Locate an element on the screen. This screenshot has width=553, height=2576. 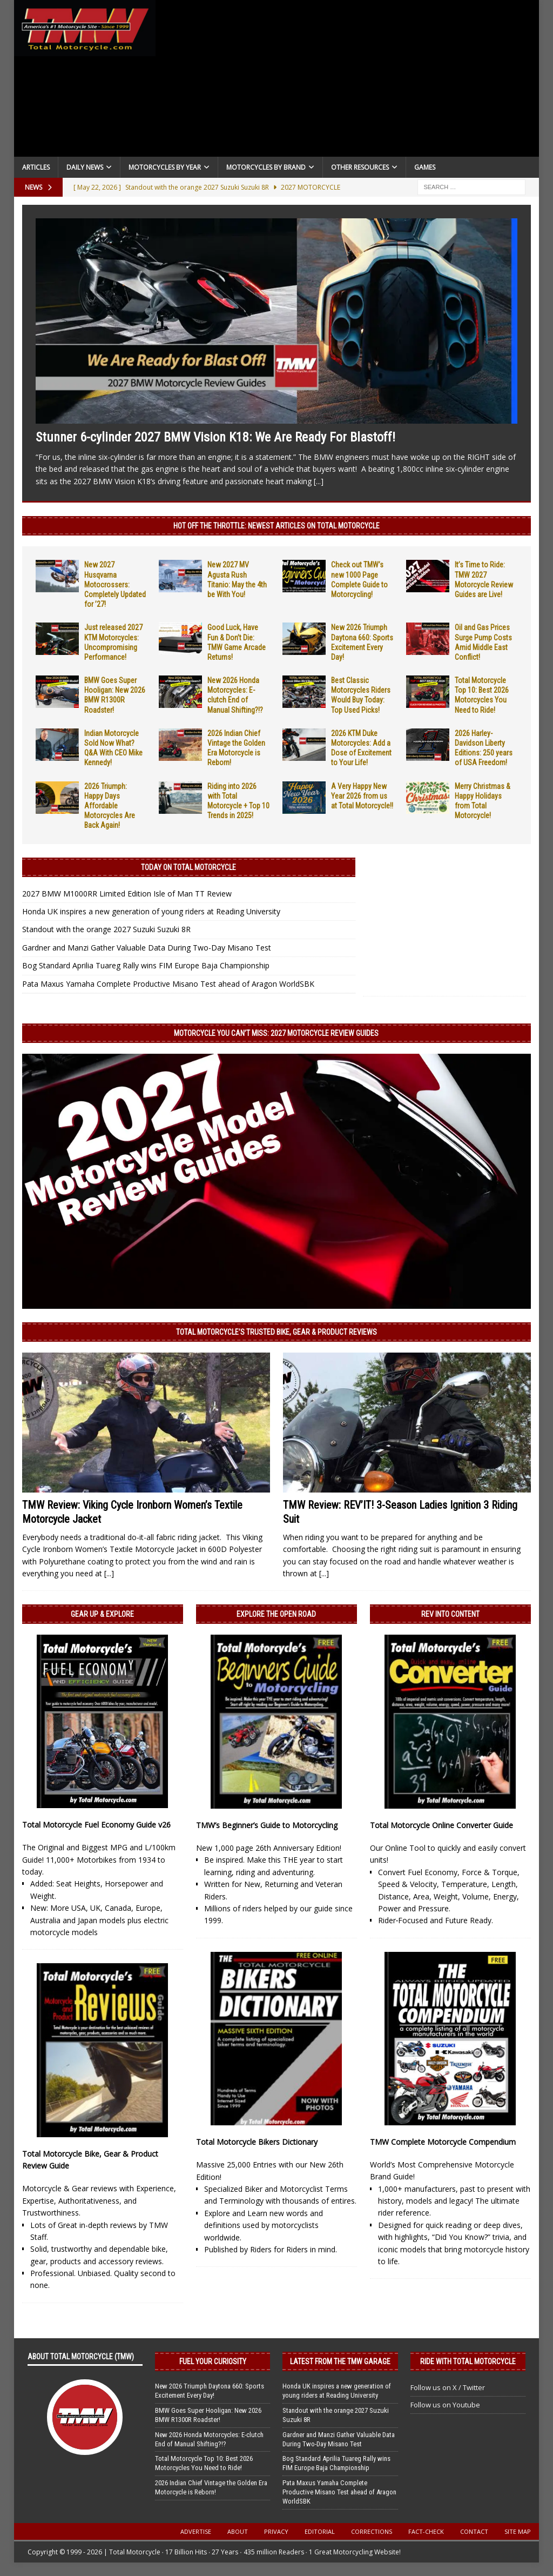
TMW’s Beginner’s Guide to Motorcycling is located at coordinates (267, 1825).